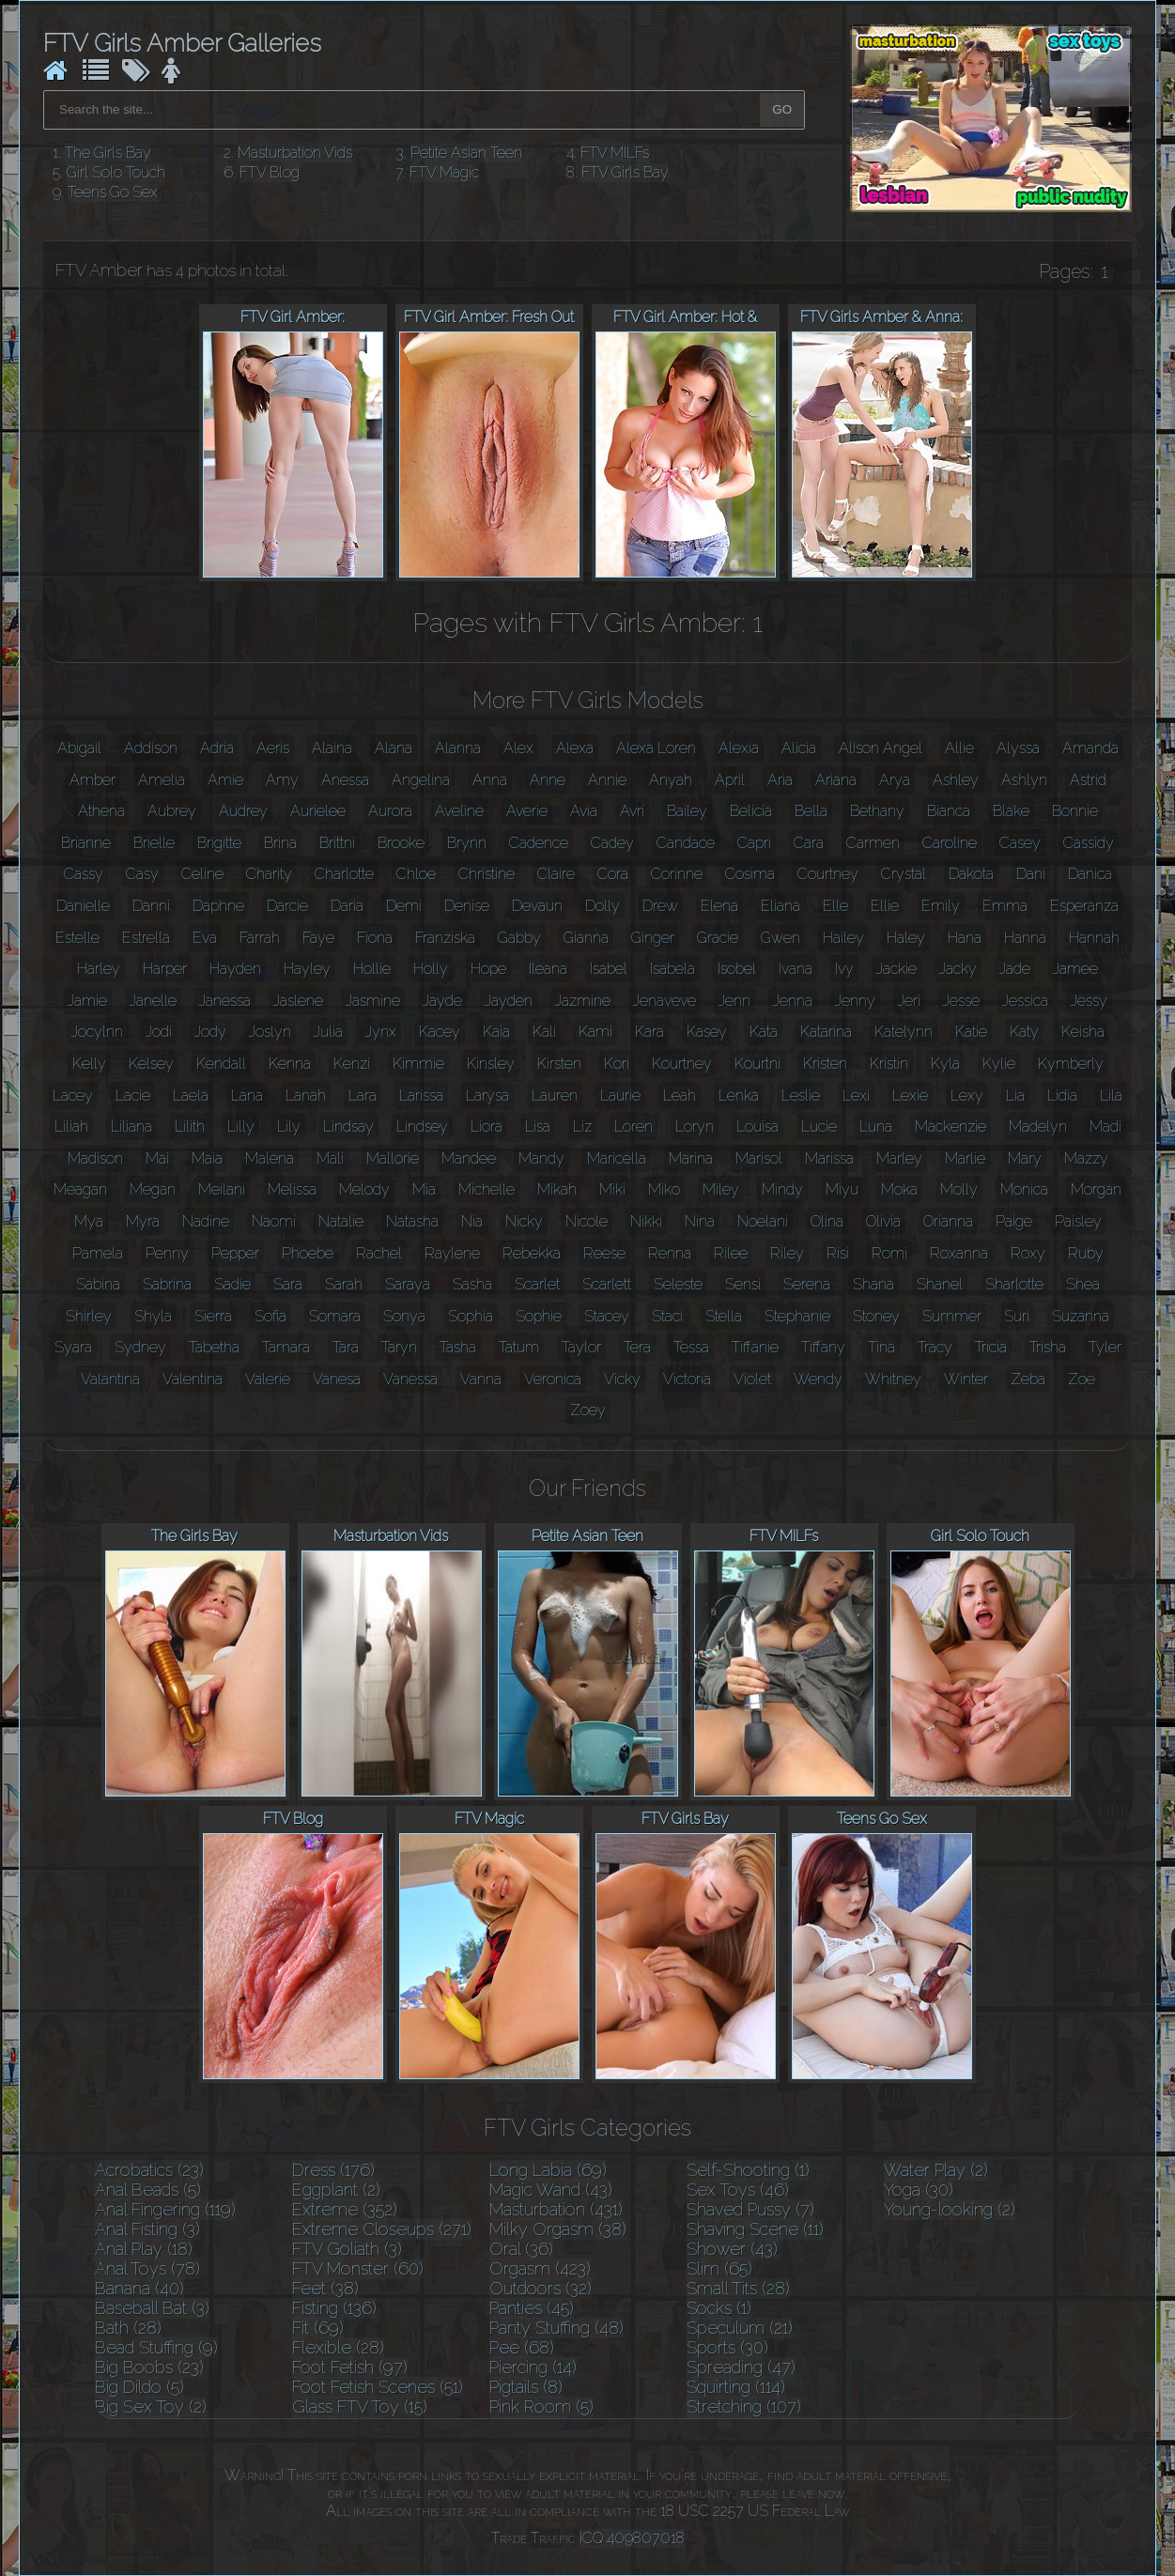  I want to click on Allie, so click(959, 748).